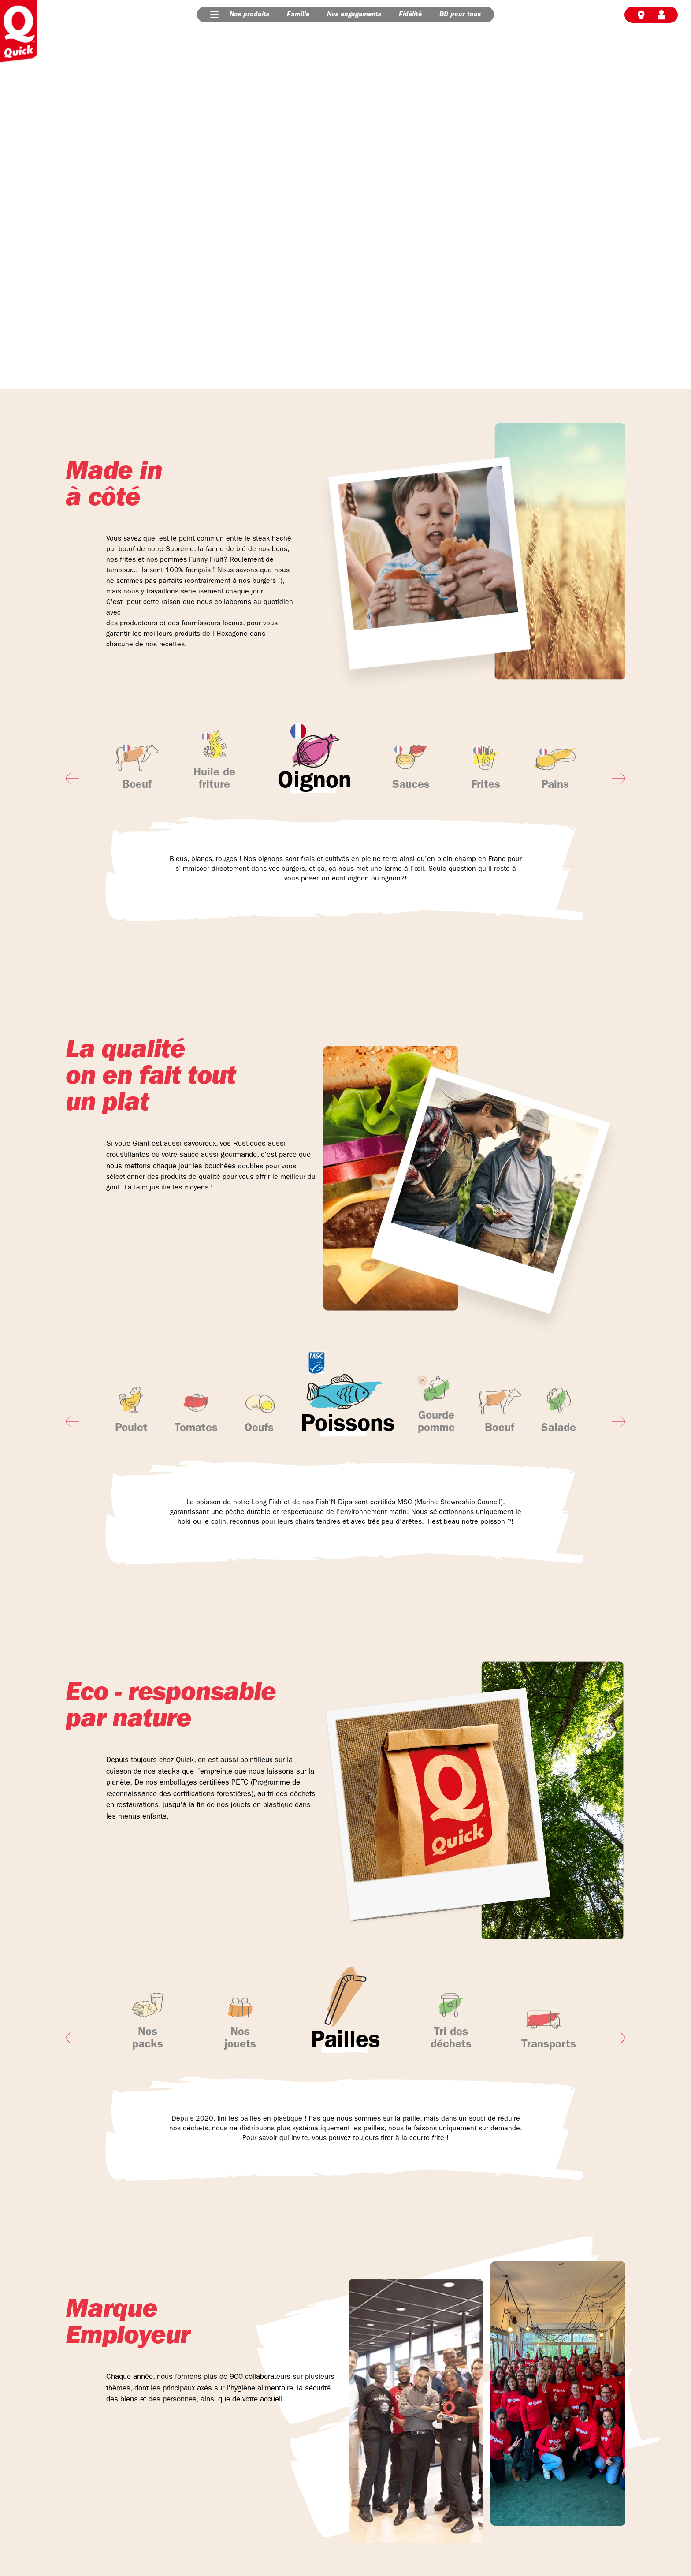  I want to click on Fidélité, so click(410, 14).